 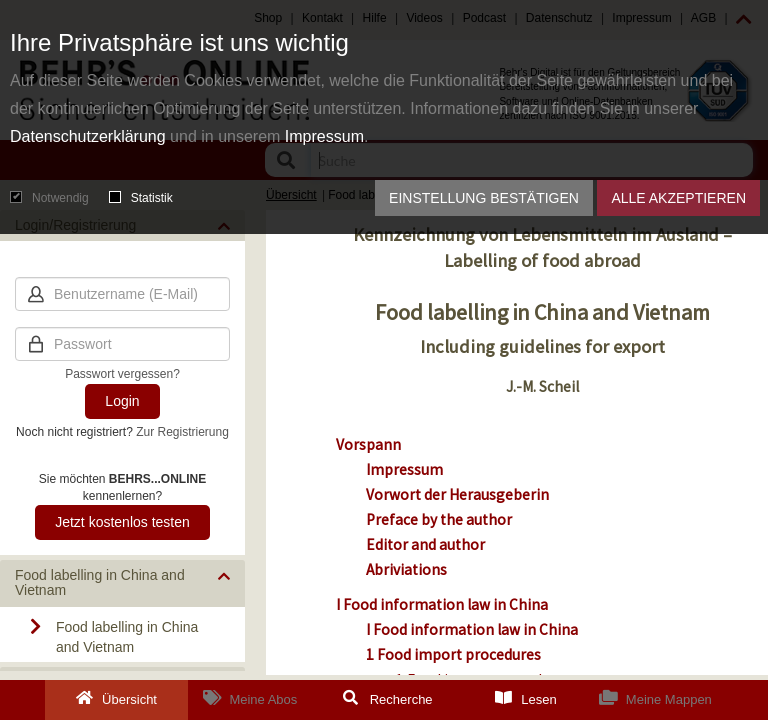 I want to click on Zur Registrierung, so click(x=182, y=432).